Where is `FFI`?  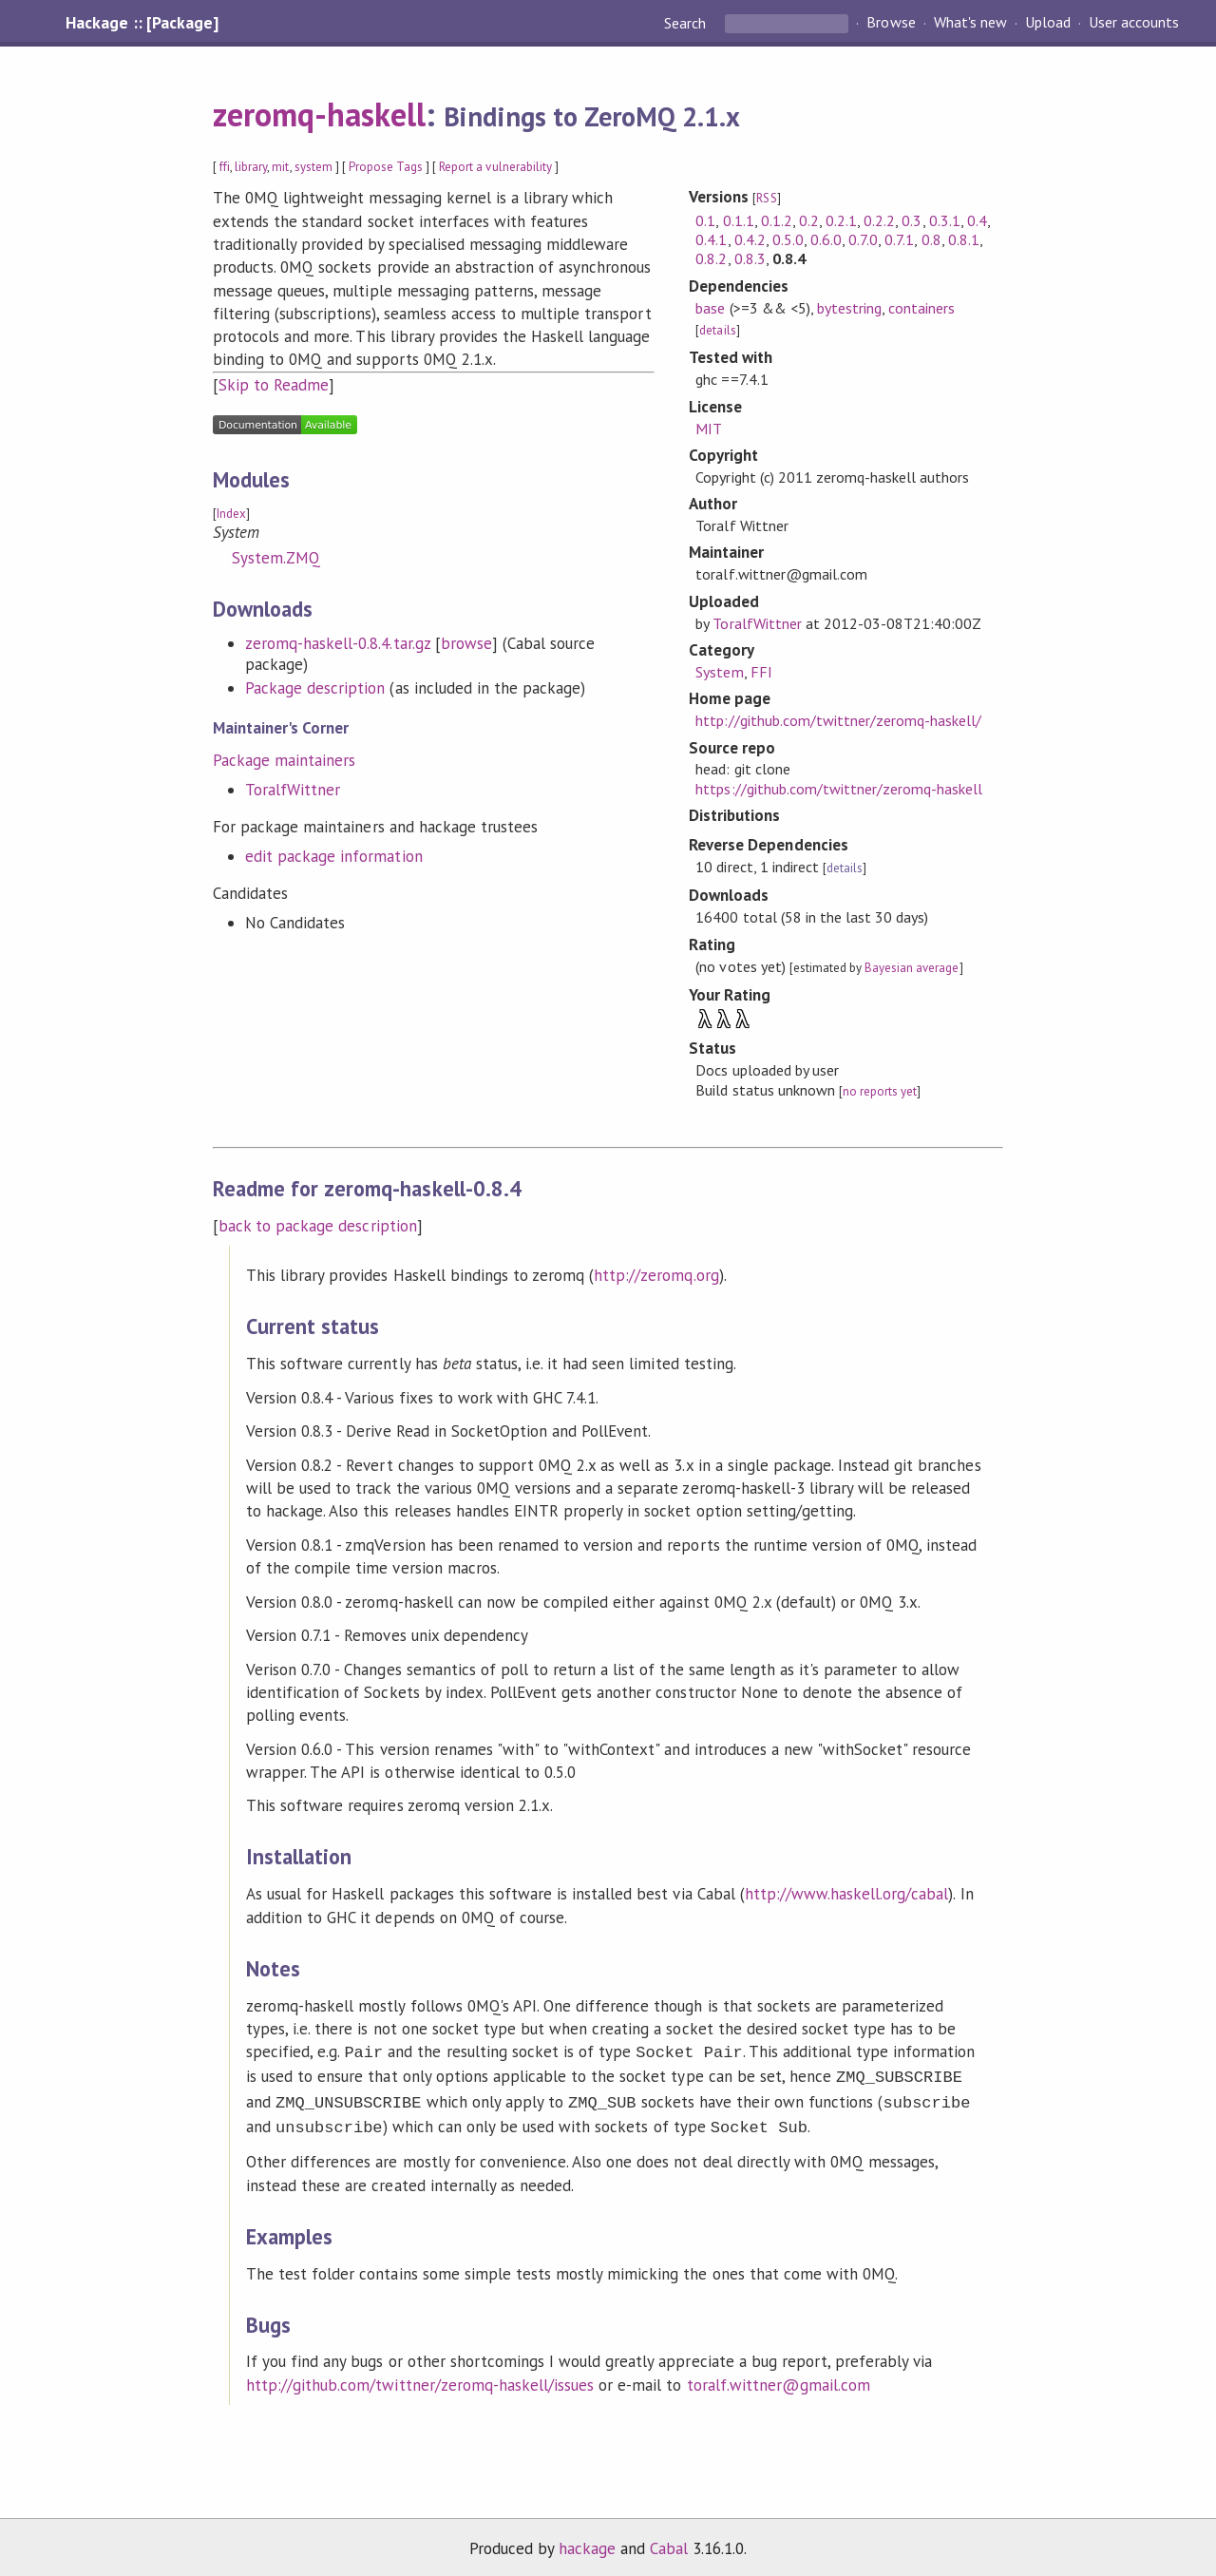
FFI is located at coordinates (761, 671).